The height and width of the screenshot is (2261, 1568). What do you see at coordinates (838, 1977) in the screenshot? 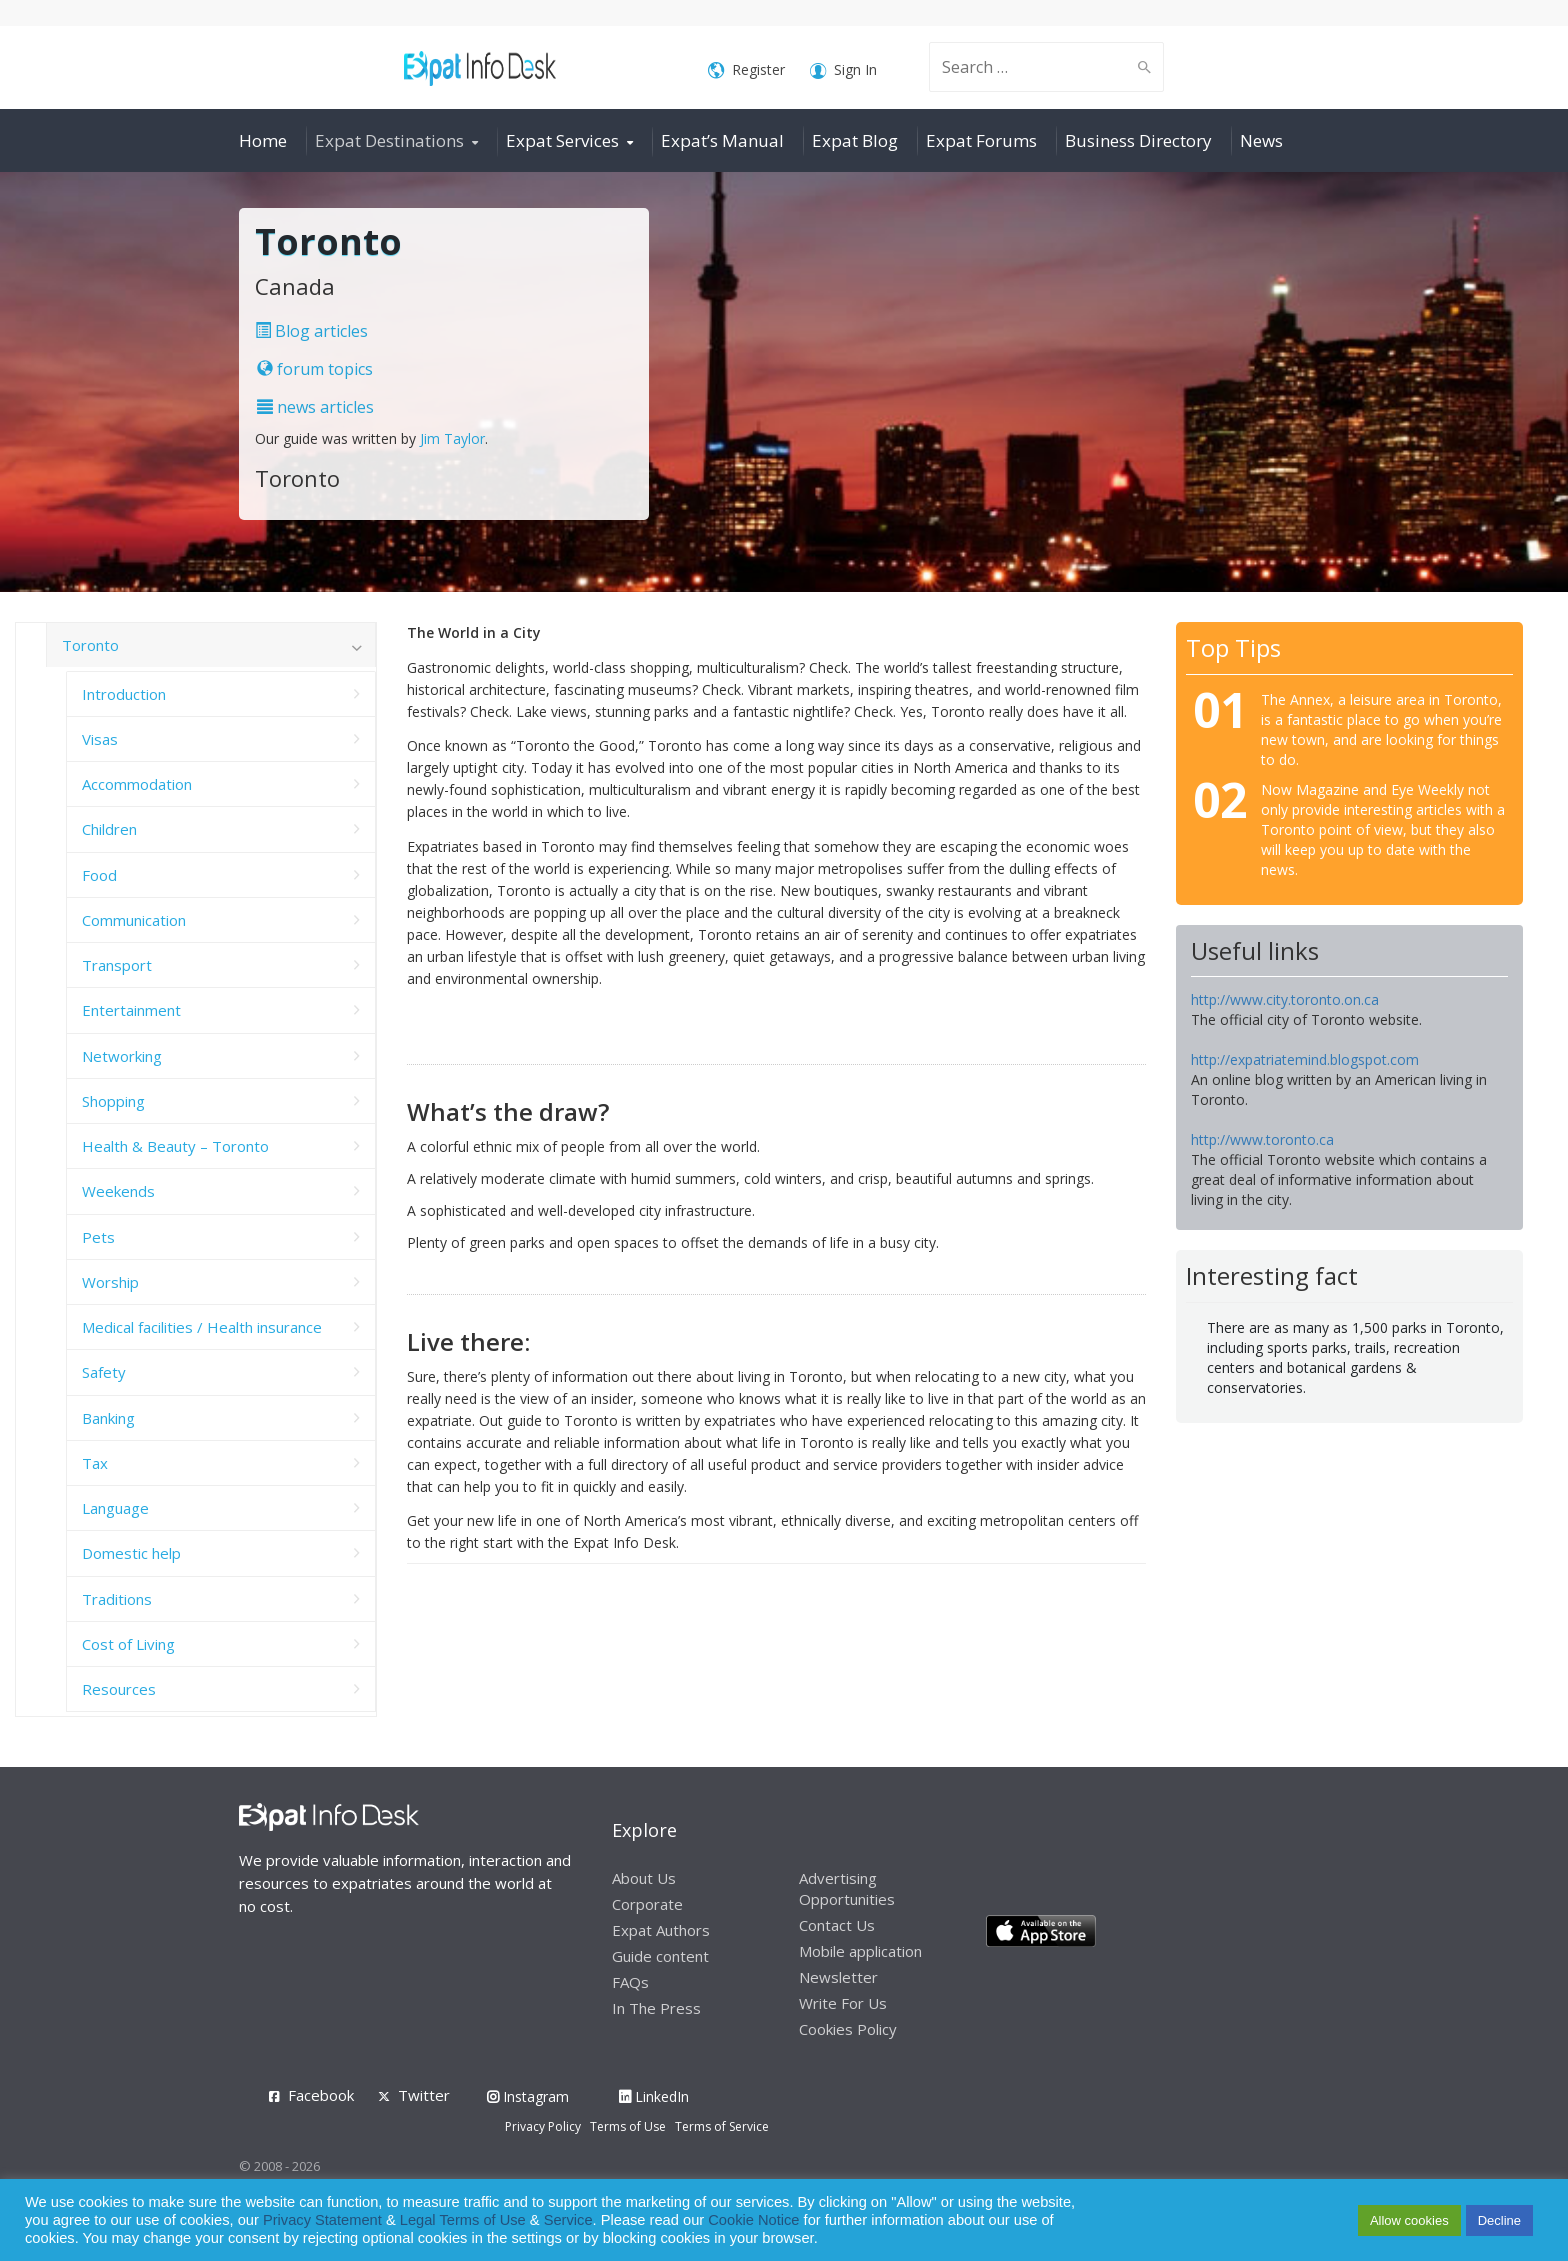
I see `Newsletter` at bounding box center [838, 1977].